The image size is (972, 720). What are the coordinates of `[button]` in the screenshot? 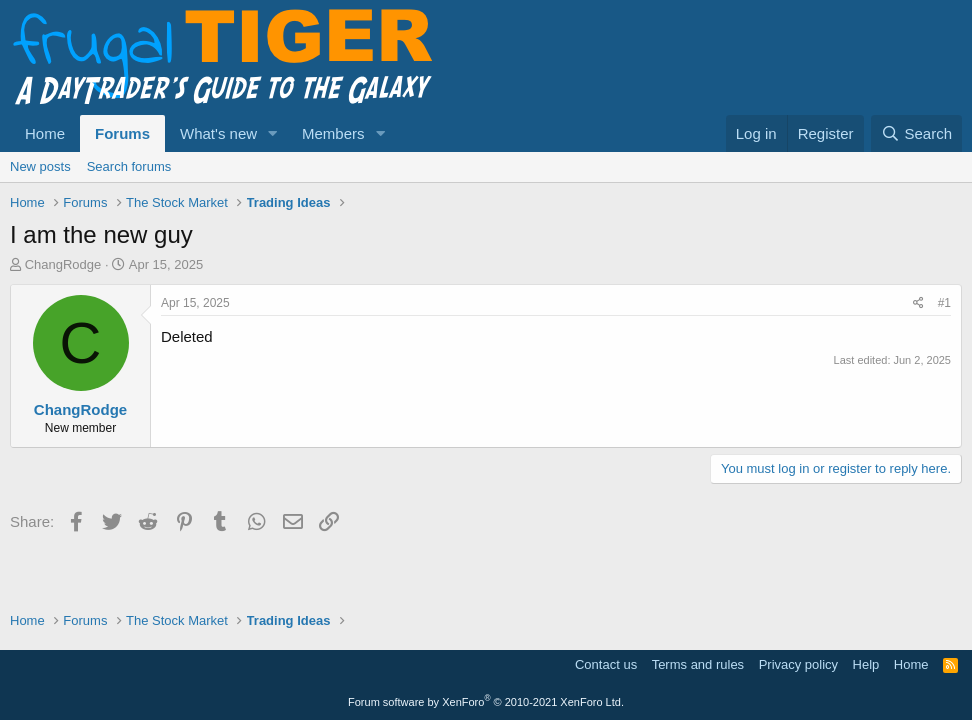 It's located at (273, 133).